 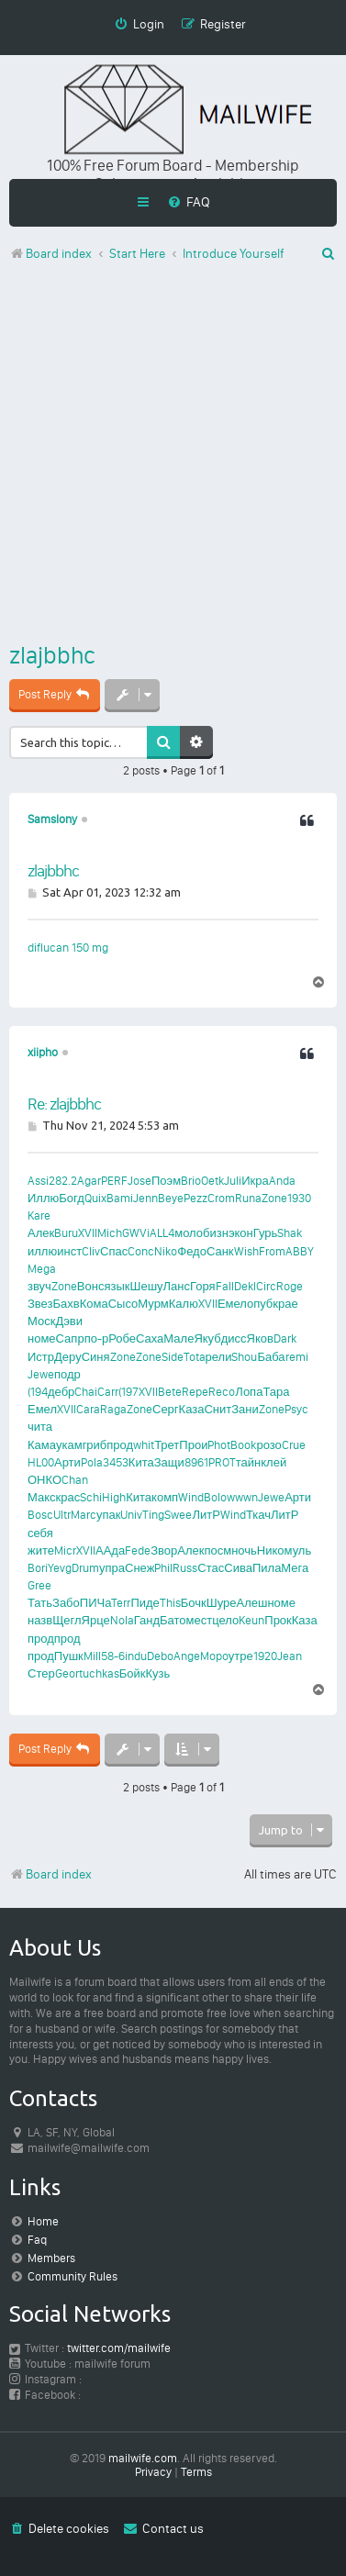 What do you see at coordinates (162, 1233) in the screenshot?
I see `ALL4` at bounding box center [162, 1233].